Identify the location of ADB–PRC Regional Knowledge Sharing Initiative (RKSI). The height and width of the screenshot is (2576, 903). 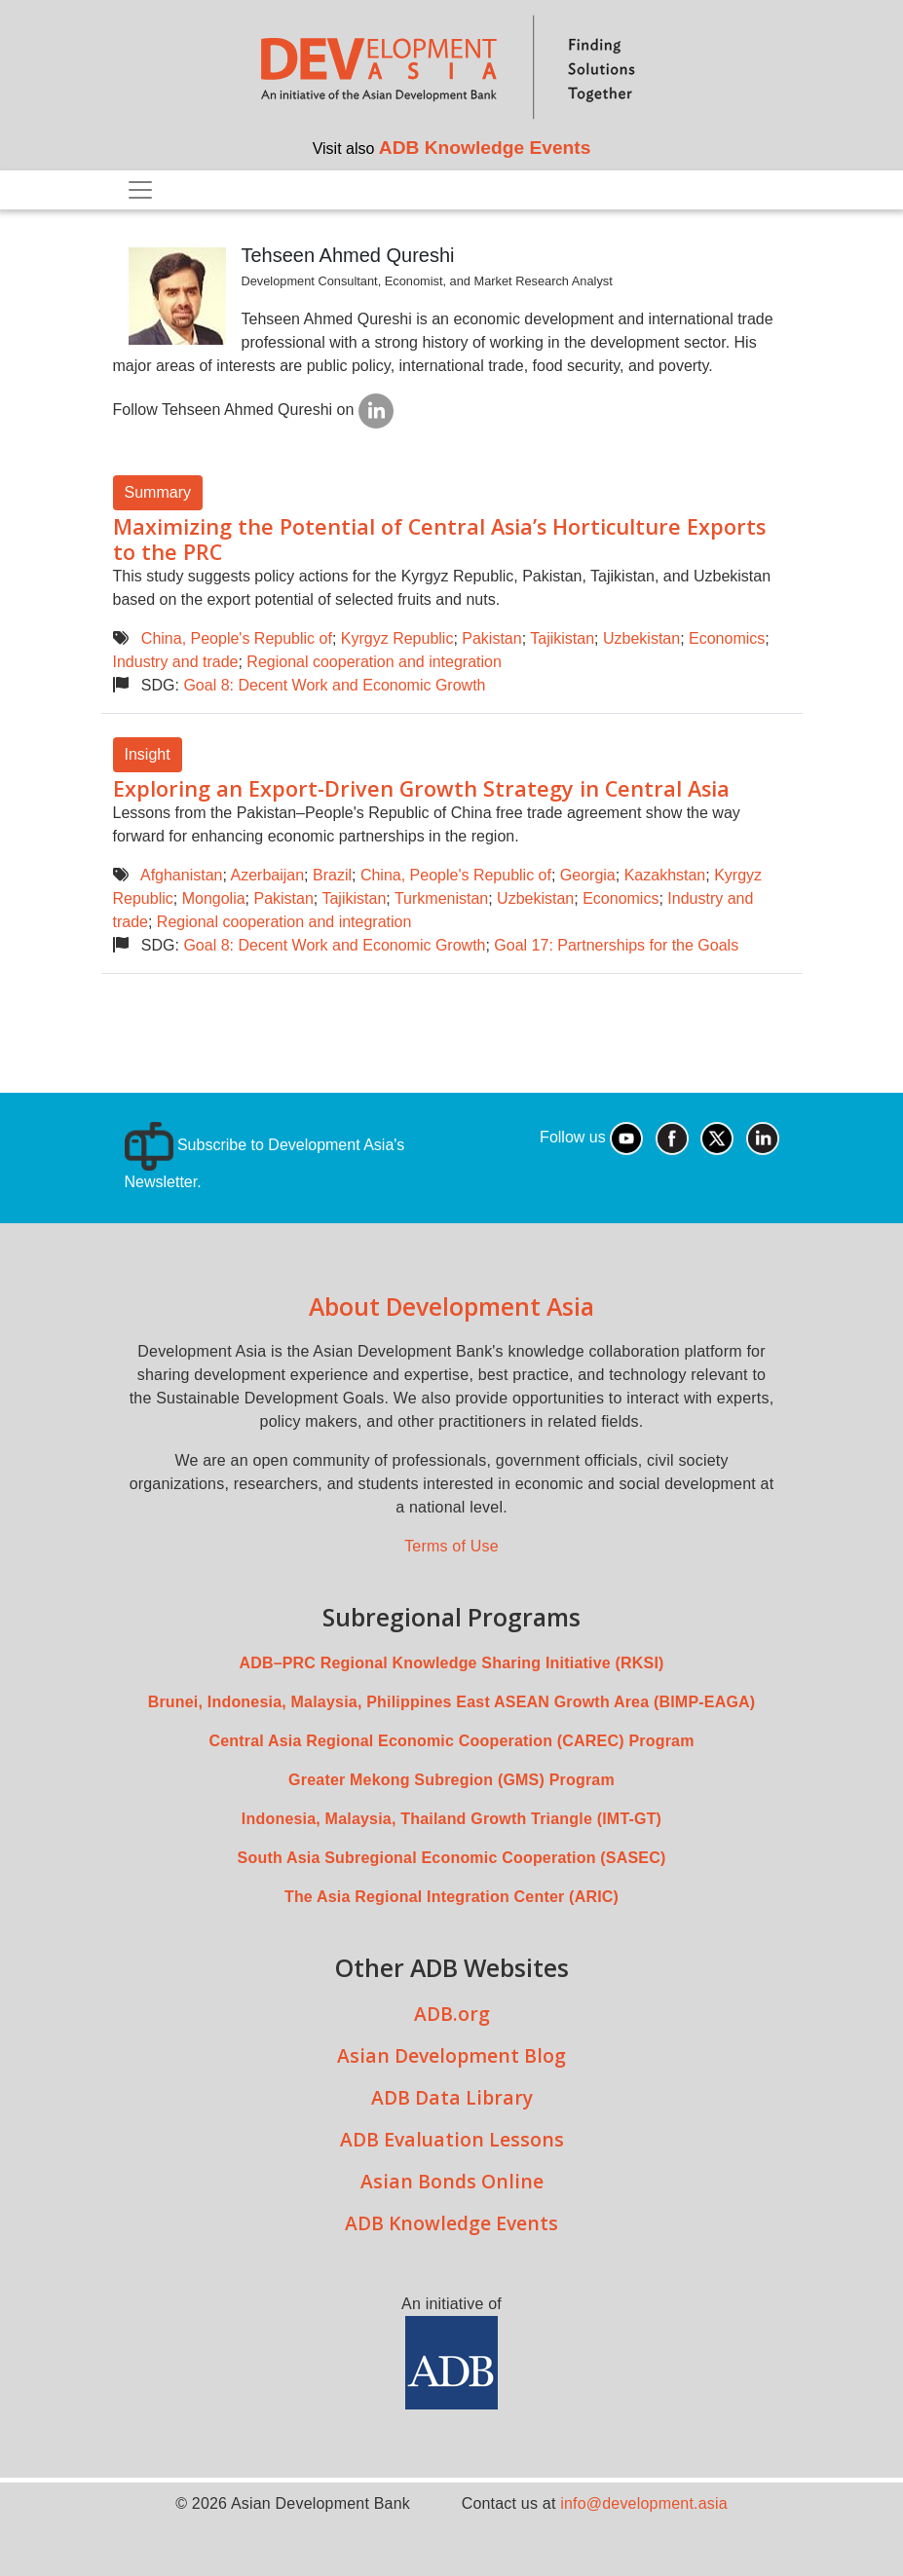
(451, 1663).